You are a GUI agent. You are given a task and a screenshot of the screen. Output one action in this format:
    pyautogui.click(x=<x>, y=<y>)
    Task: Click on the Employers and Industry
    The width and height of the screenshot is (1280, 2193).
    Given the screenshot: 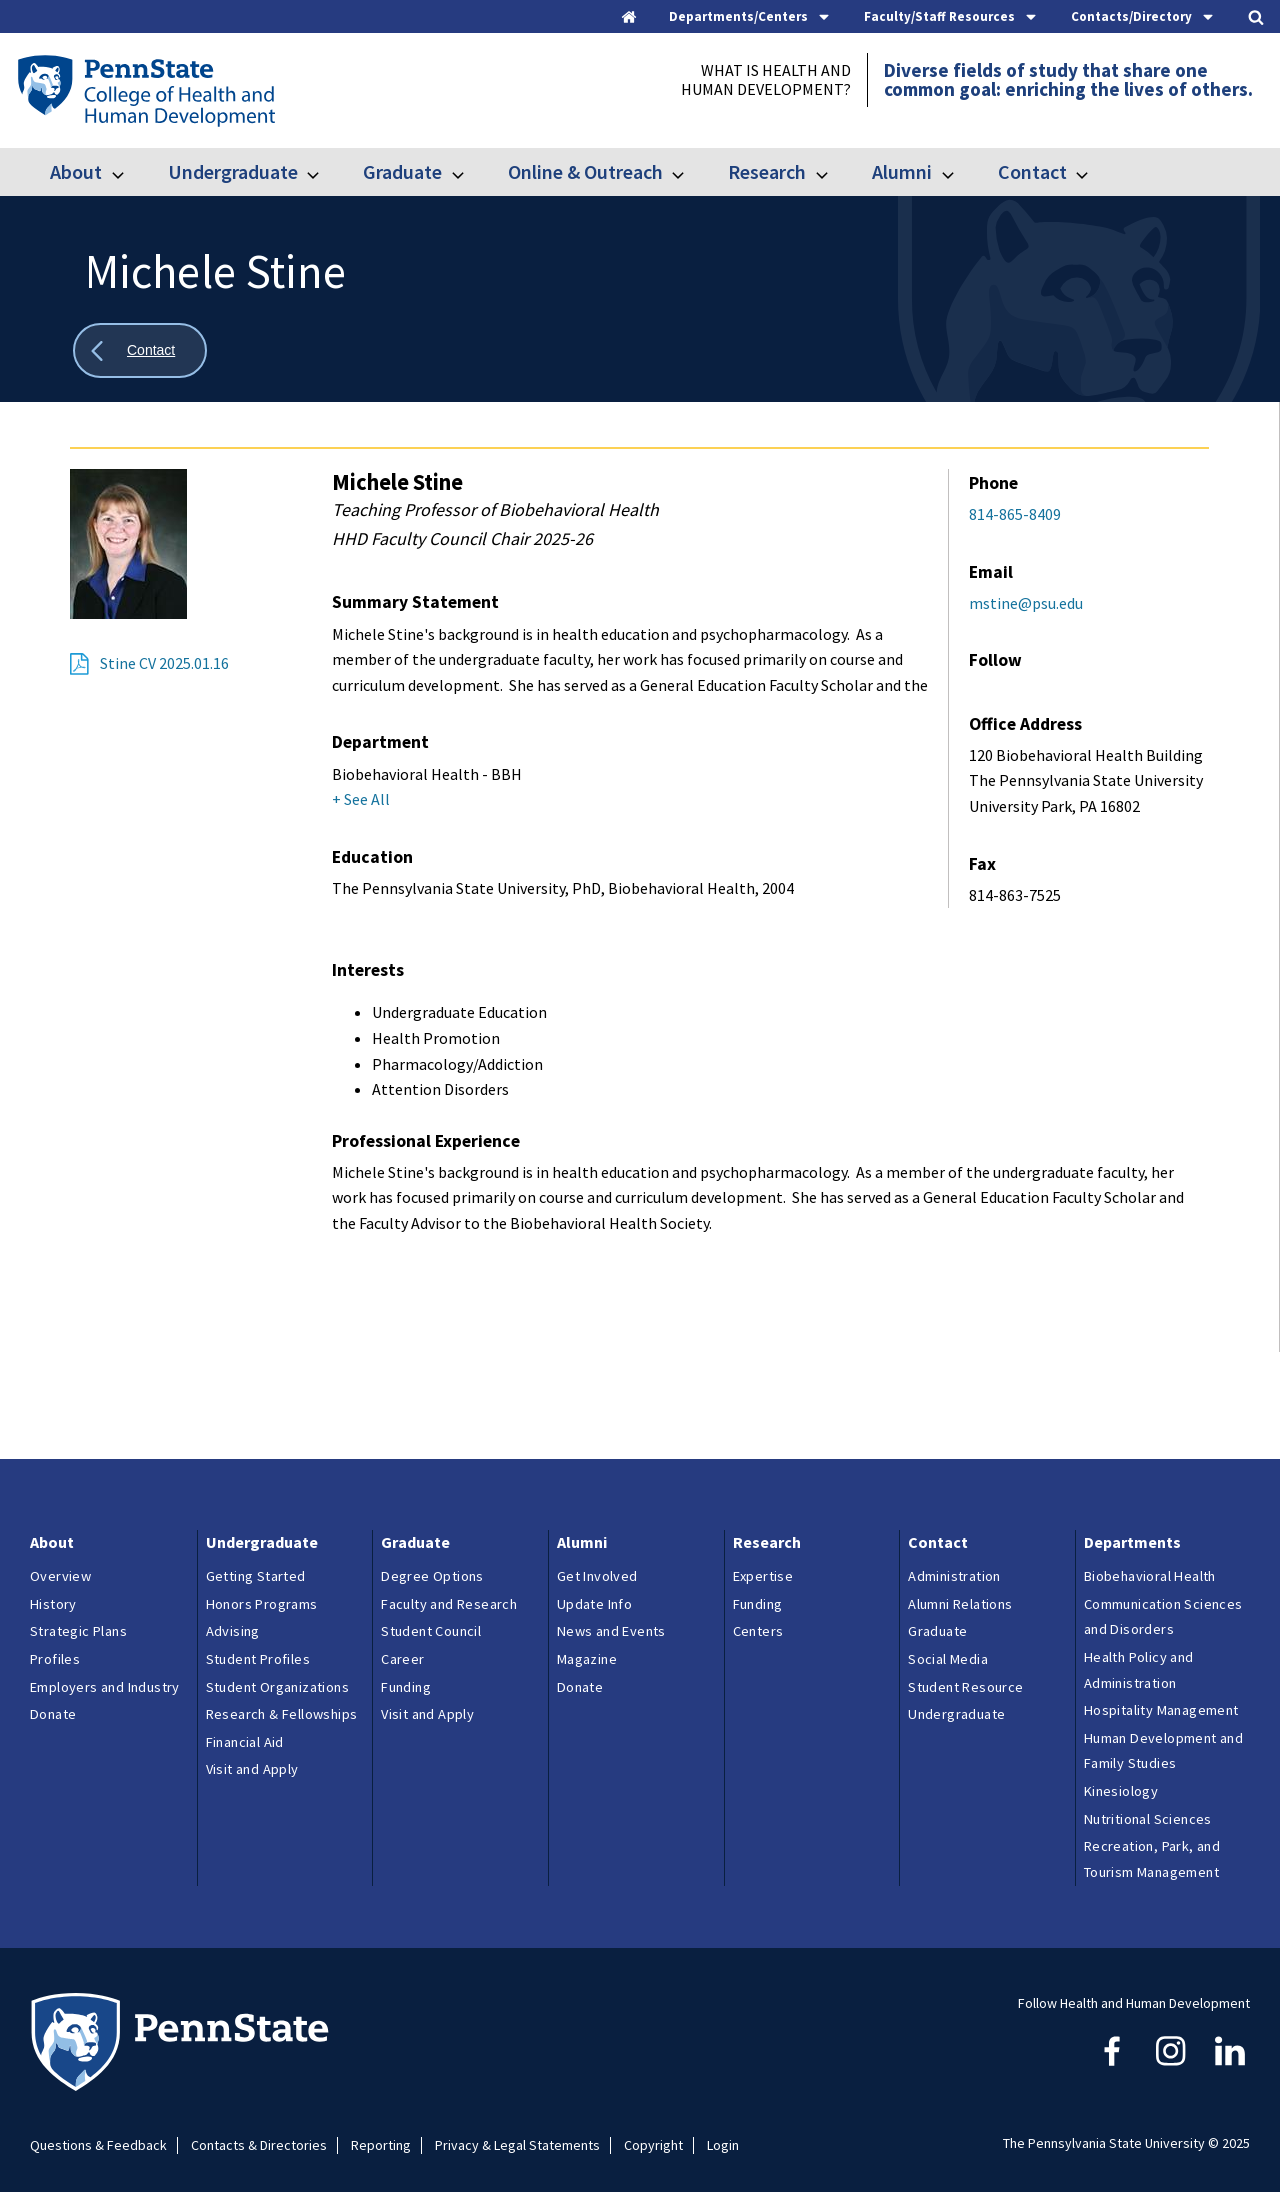 What is the action you would take?
    pyautogui.click(x=105, y=1687)
    